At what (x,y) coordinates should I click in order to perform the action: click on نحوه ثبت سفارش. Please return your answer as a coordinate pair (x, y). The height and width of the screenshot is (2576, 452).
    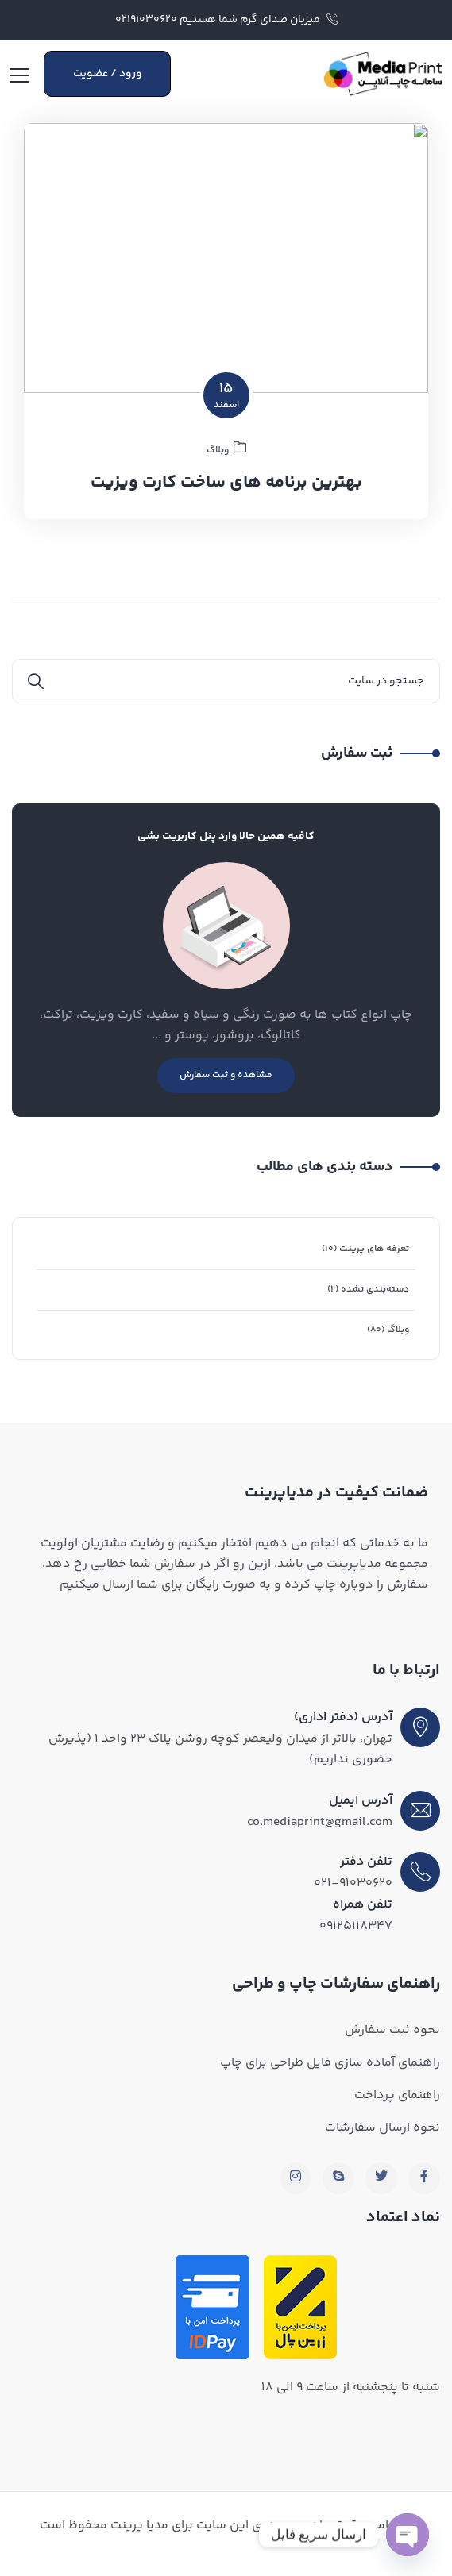
    Looking at the image, I should click on (392, 2030).